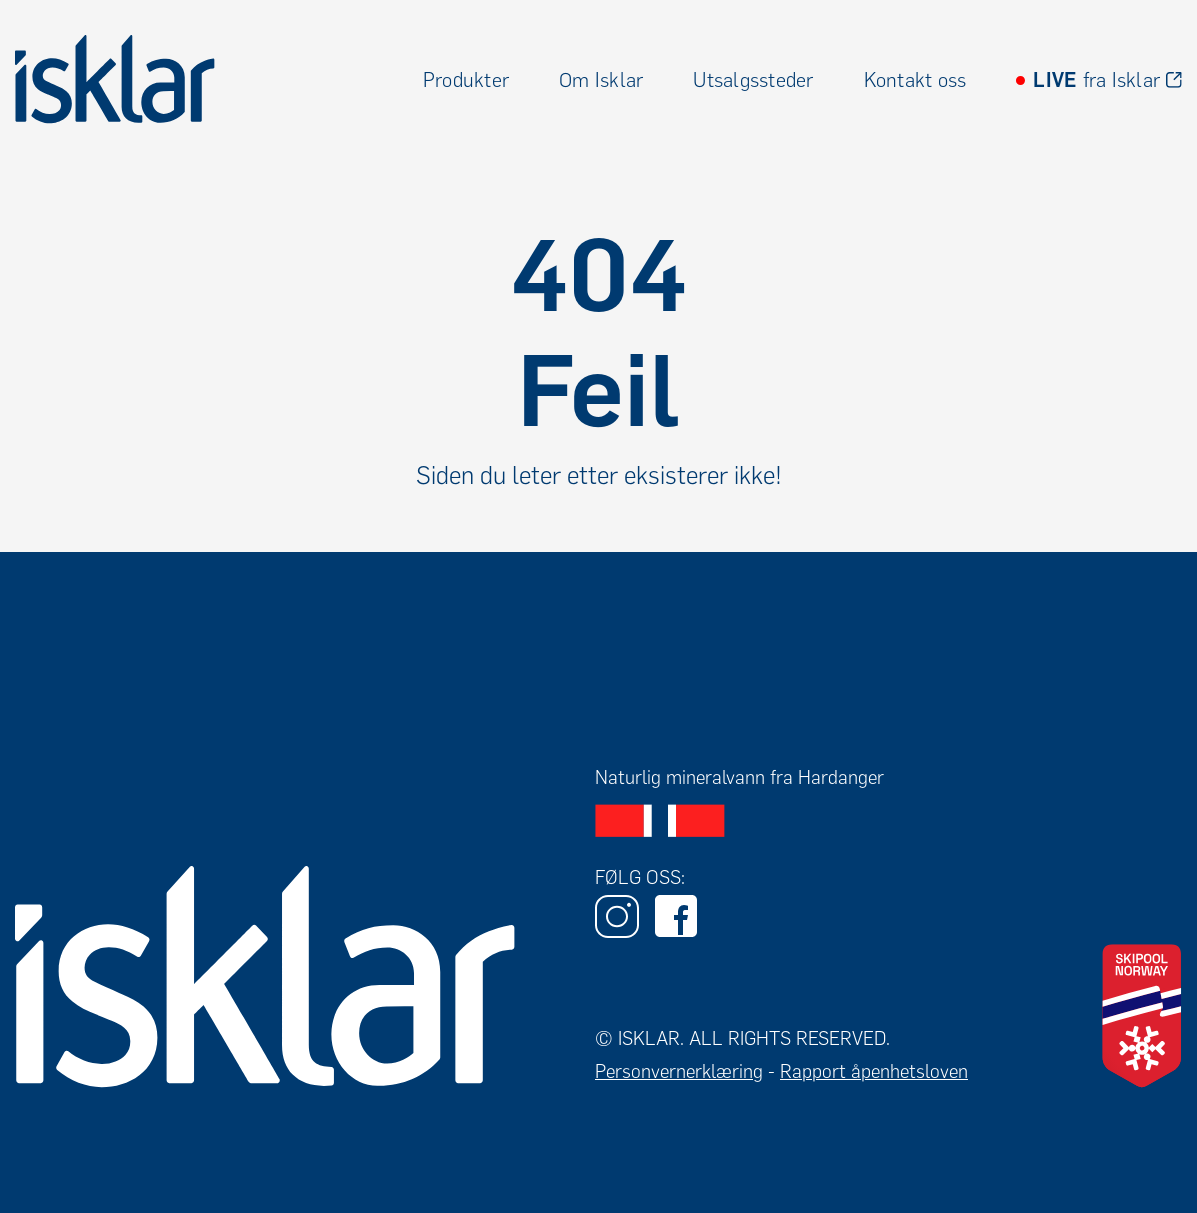  I want to click on Produkter, so click(466, 80).